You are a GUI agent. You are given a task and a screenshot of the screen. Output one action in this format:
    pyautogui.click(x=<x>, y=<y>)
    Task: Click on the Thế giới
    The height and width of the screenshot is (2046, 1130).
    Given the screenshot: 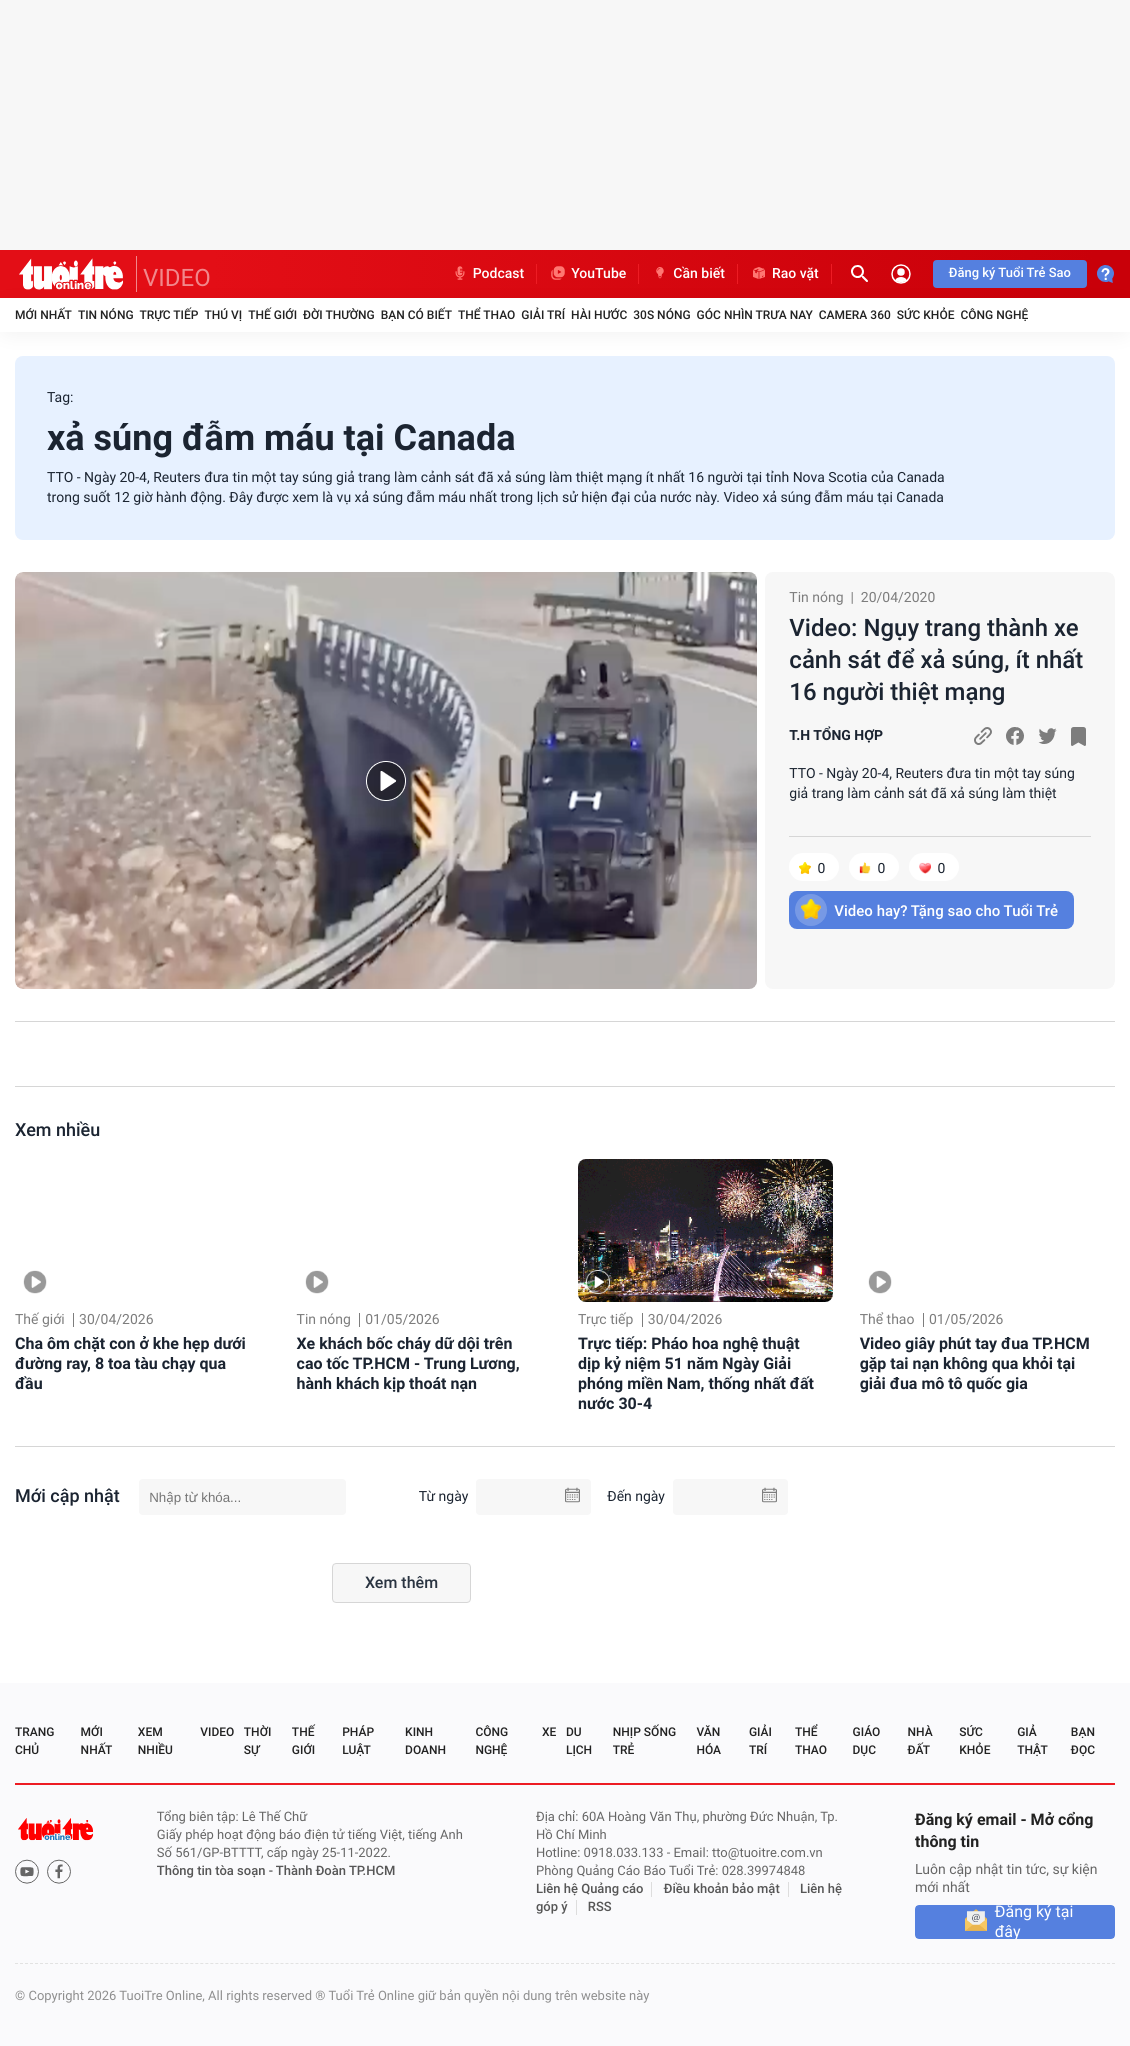 What is the action you would take?
    pyautogui.click(x=272, y=315)
    